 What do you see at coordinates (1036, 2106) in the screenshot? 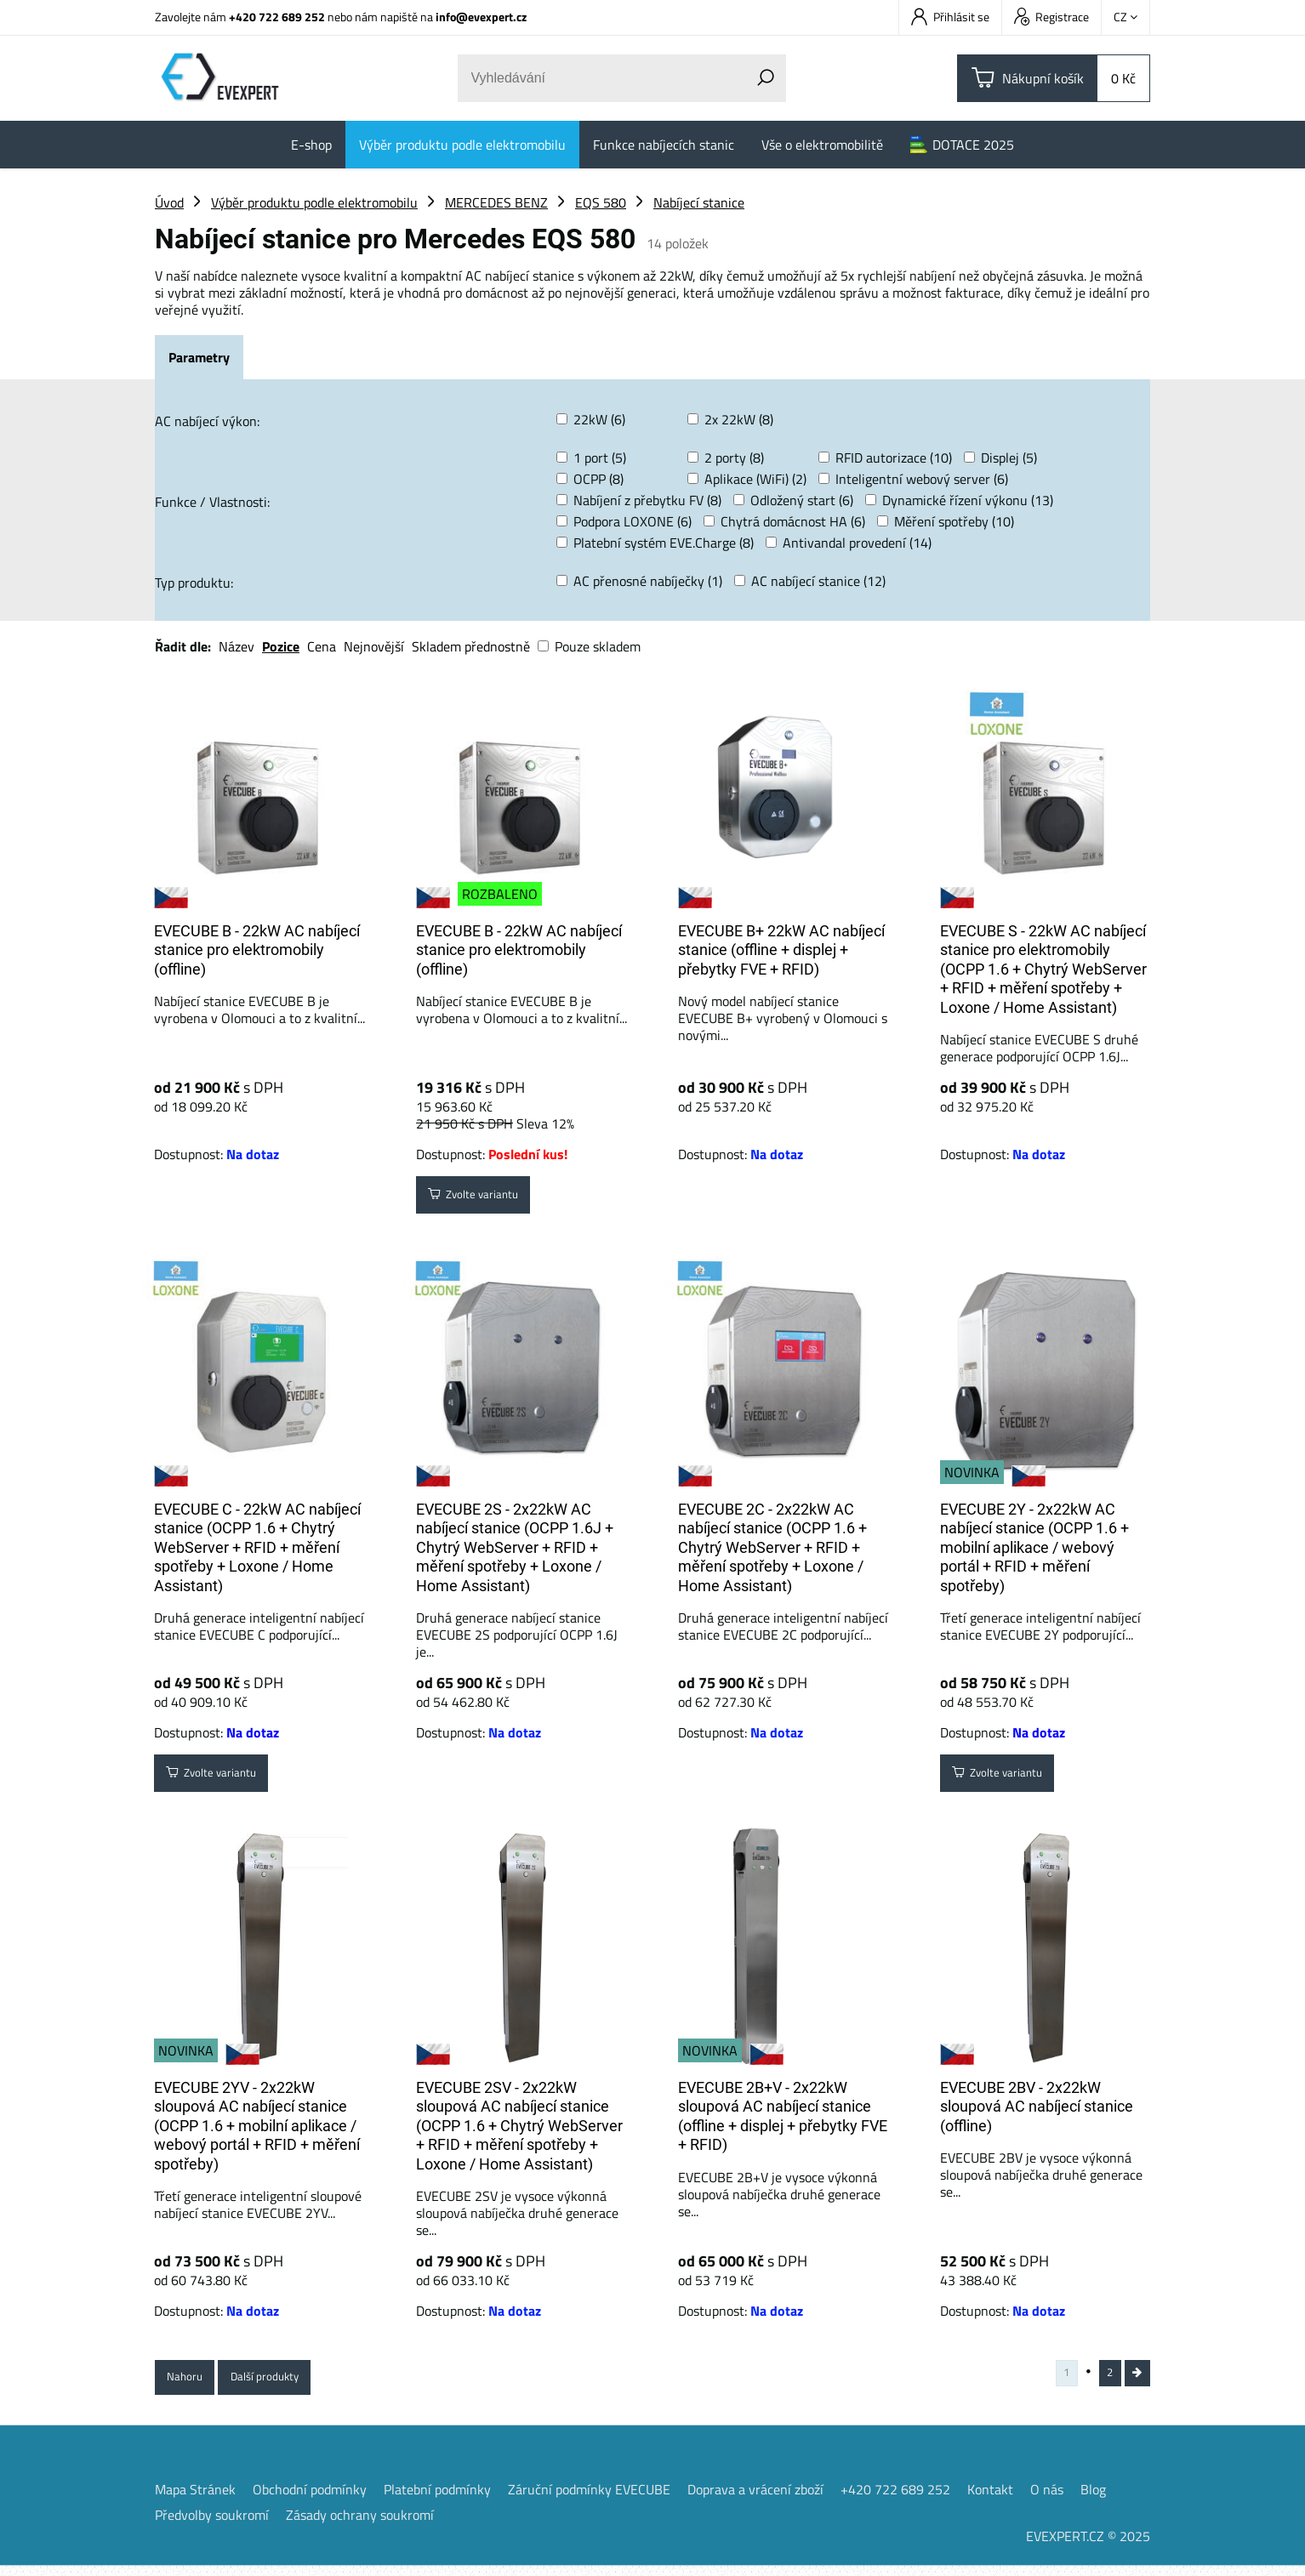
I see `EVECUBE 2BV - 2x22kW sloupová AC nabíjecí stanice (offline)` at bounding box center [1036, 2106].